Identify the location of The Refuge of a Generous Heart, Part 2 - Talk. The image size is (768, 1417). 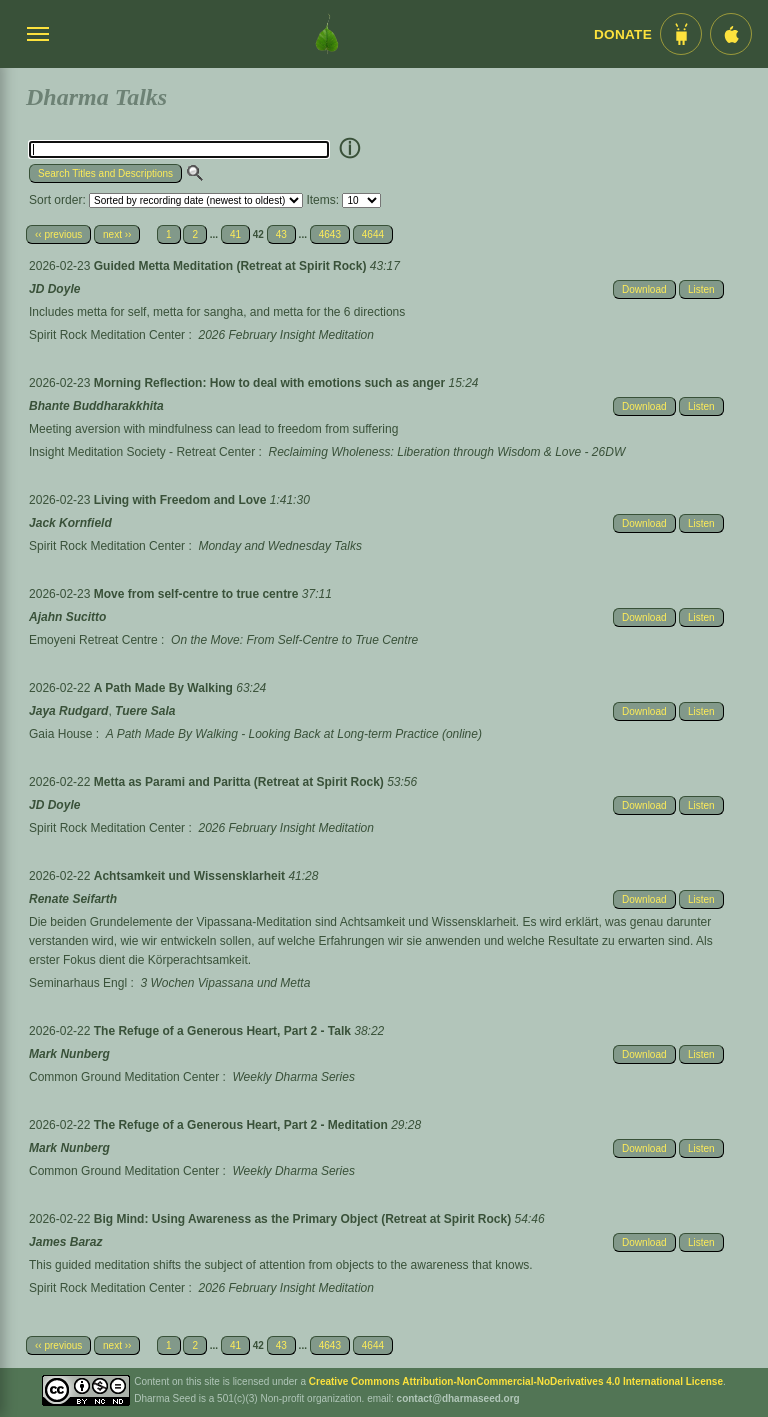
(224, 1031).